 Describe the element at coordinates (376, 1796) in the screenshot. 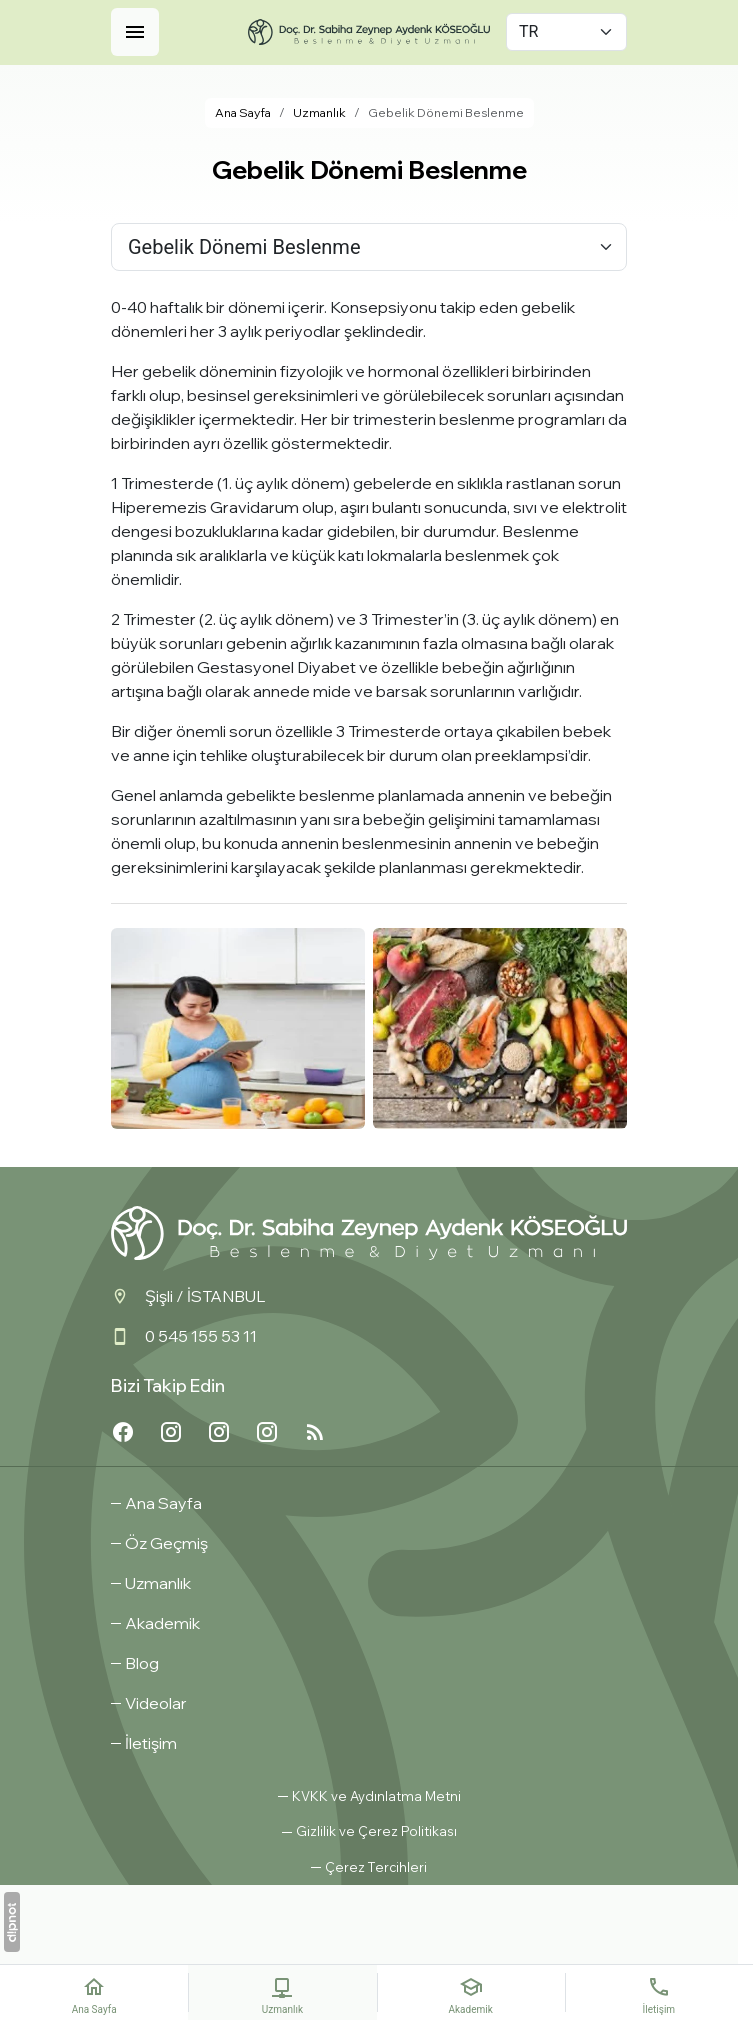

I see `KVKK ve Aydınlatma Metni` at that location.